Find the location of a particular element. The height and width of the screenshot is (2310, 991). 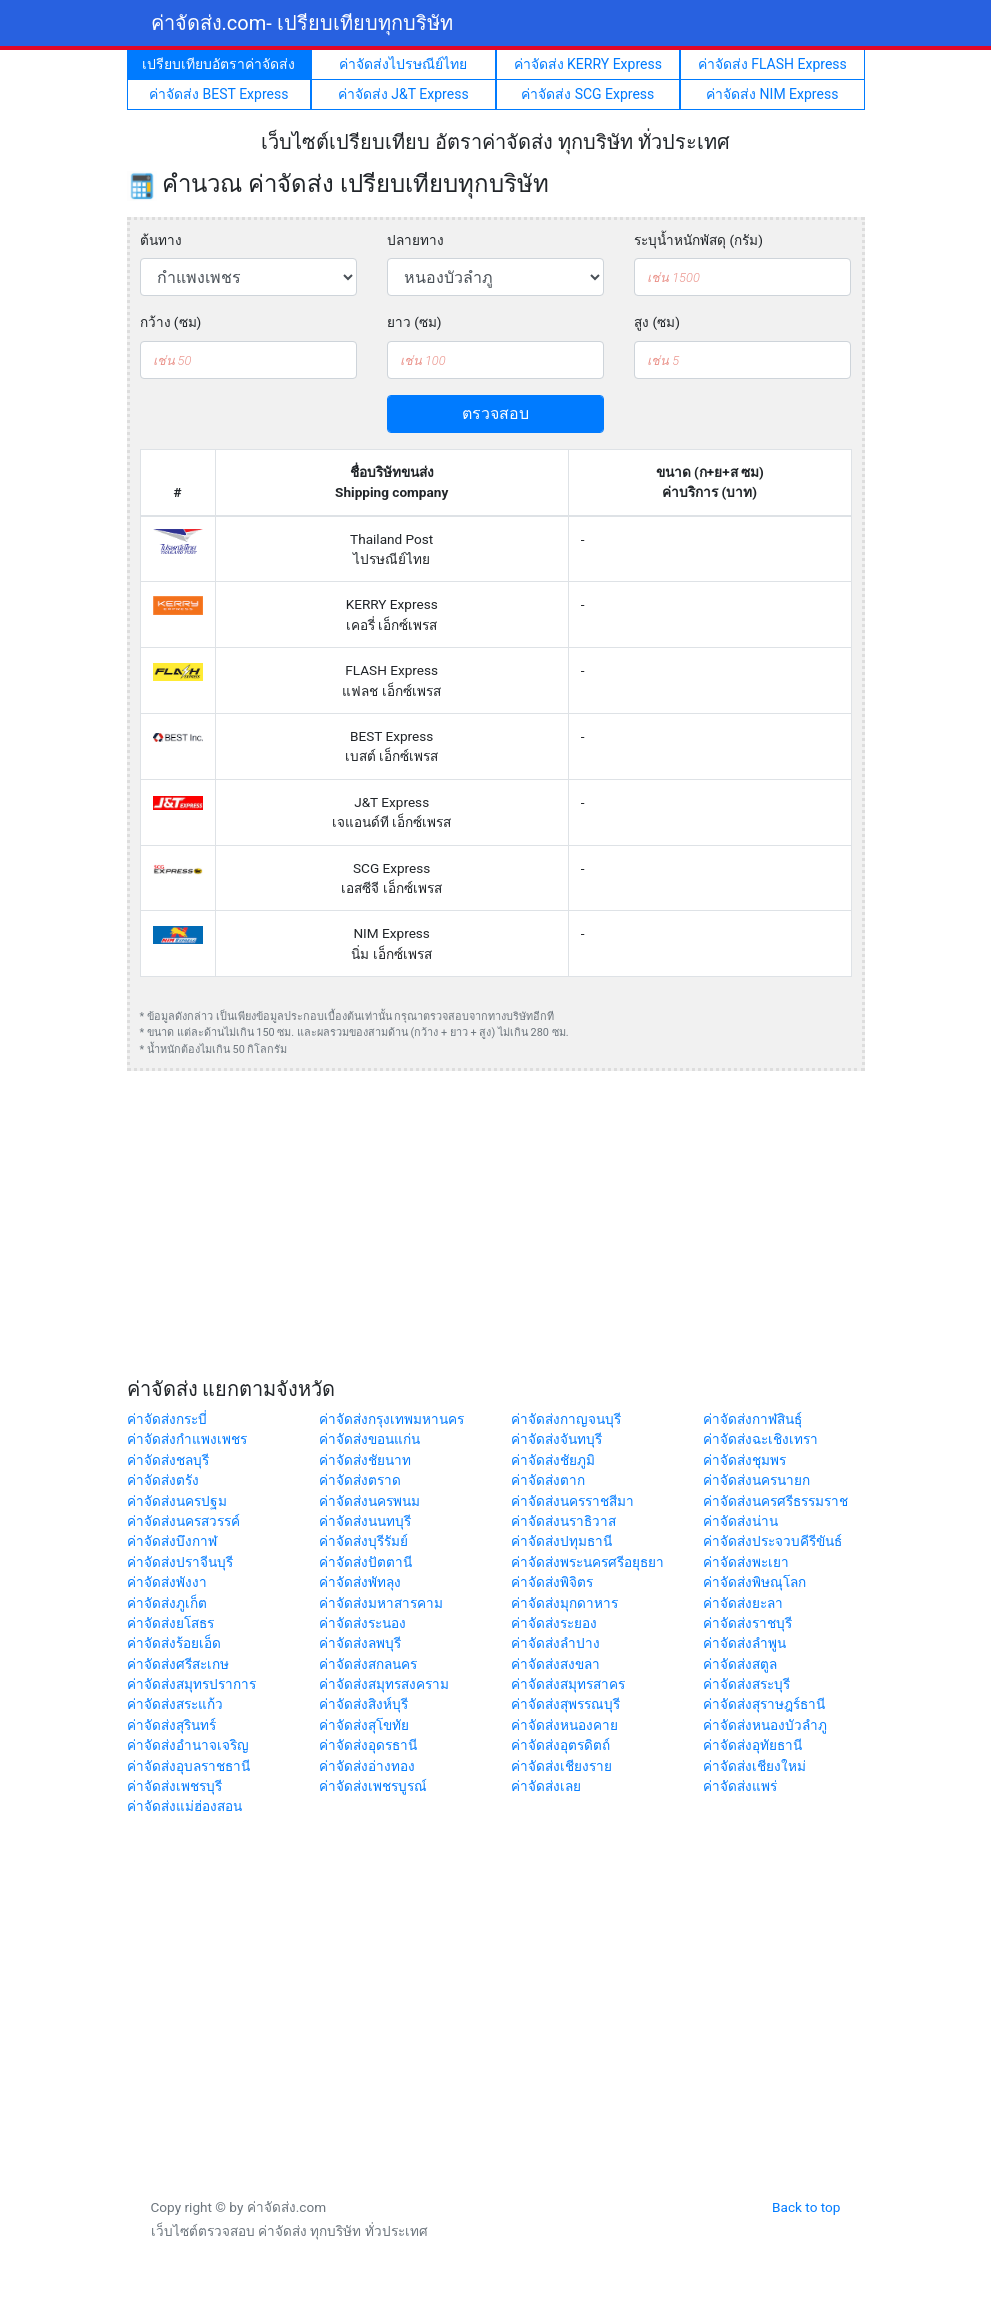

ค่าจัดส่งฉะเชิงเทรา is located at coordinates (760, 1439).